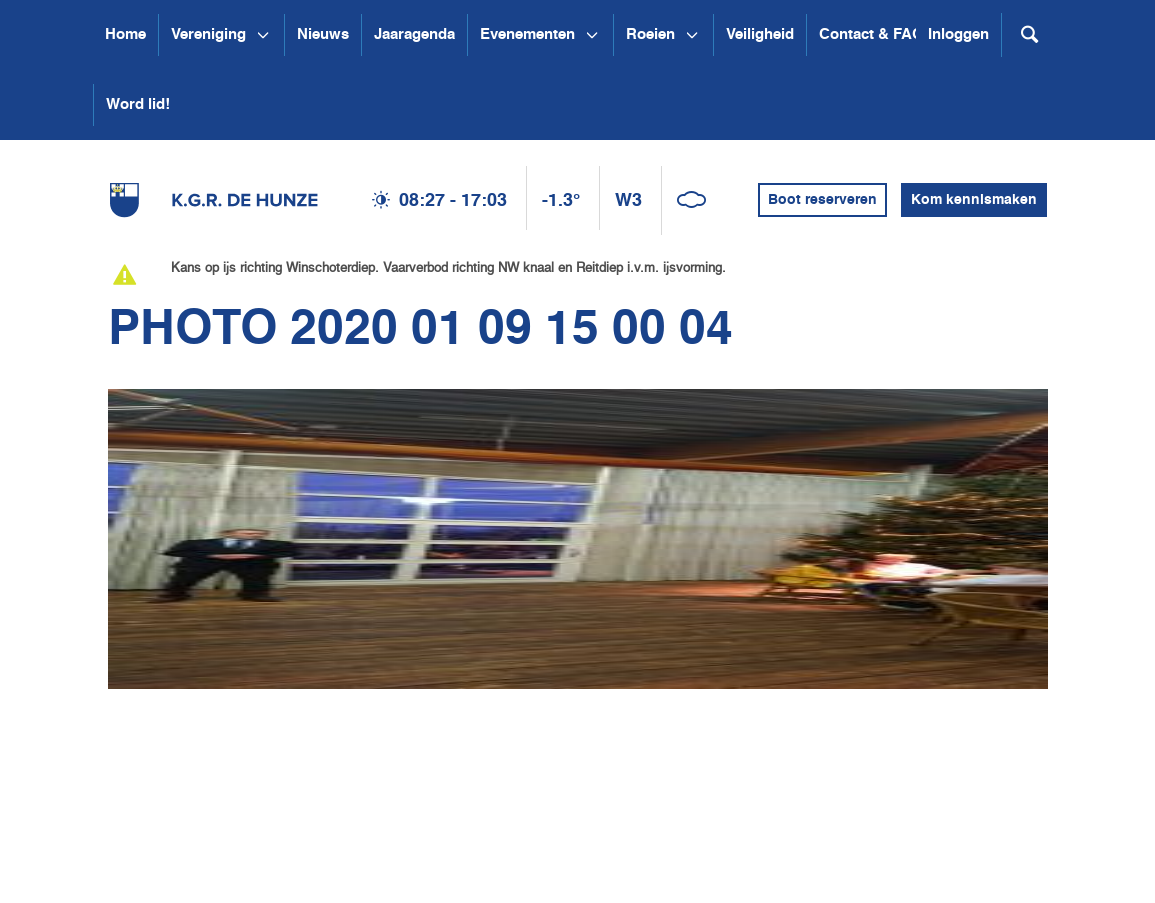 Image resolution: width=1155 pixels, height=903 pixels. I want to click on Inloggen, so click(958, 34).